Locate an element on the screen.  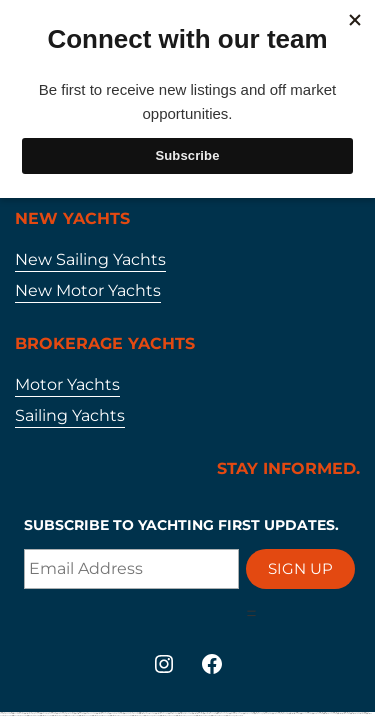
https://1xbetaz2.com is located at coordinates (316, 713).